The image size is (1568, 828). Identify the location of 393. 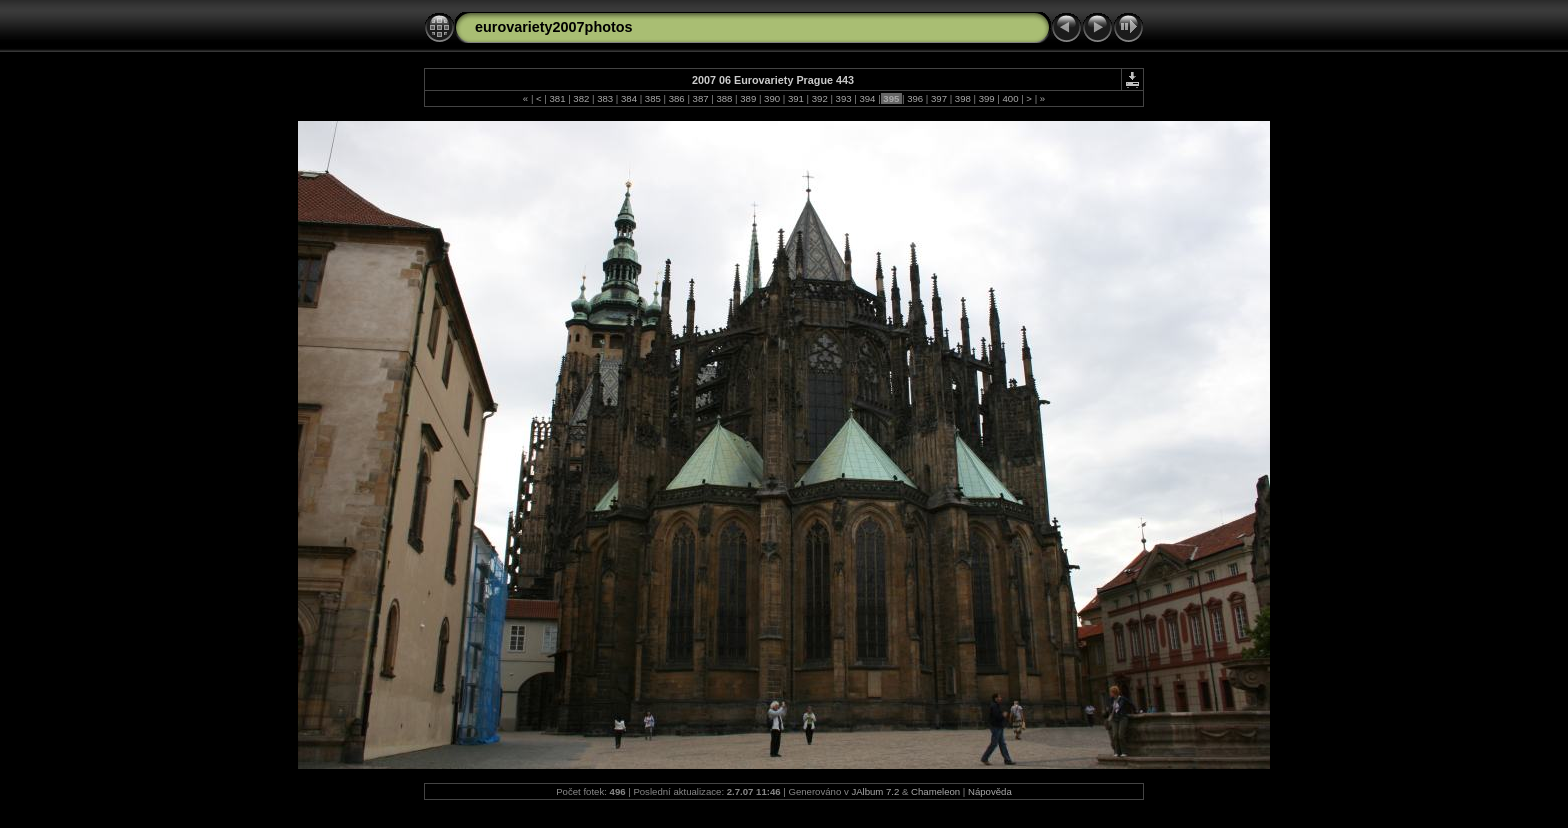
(843, 98).